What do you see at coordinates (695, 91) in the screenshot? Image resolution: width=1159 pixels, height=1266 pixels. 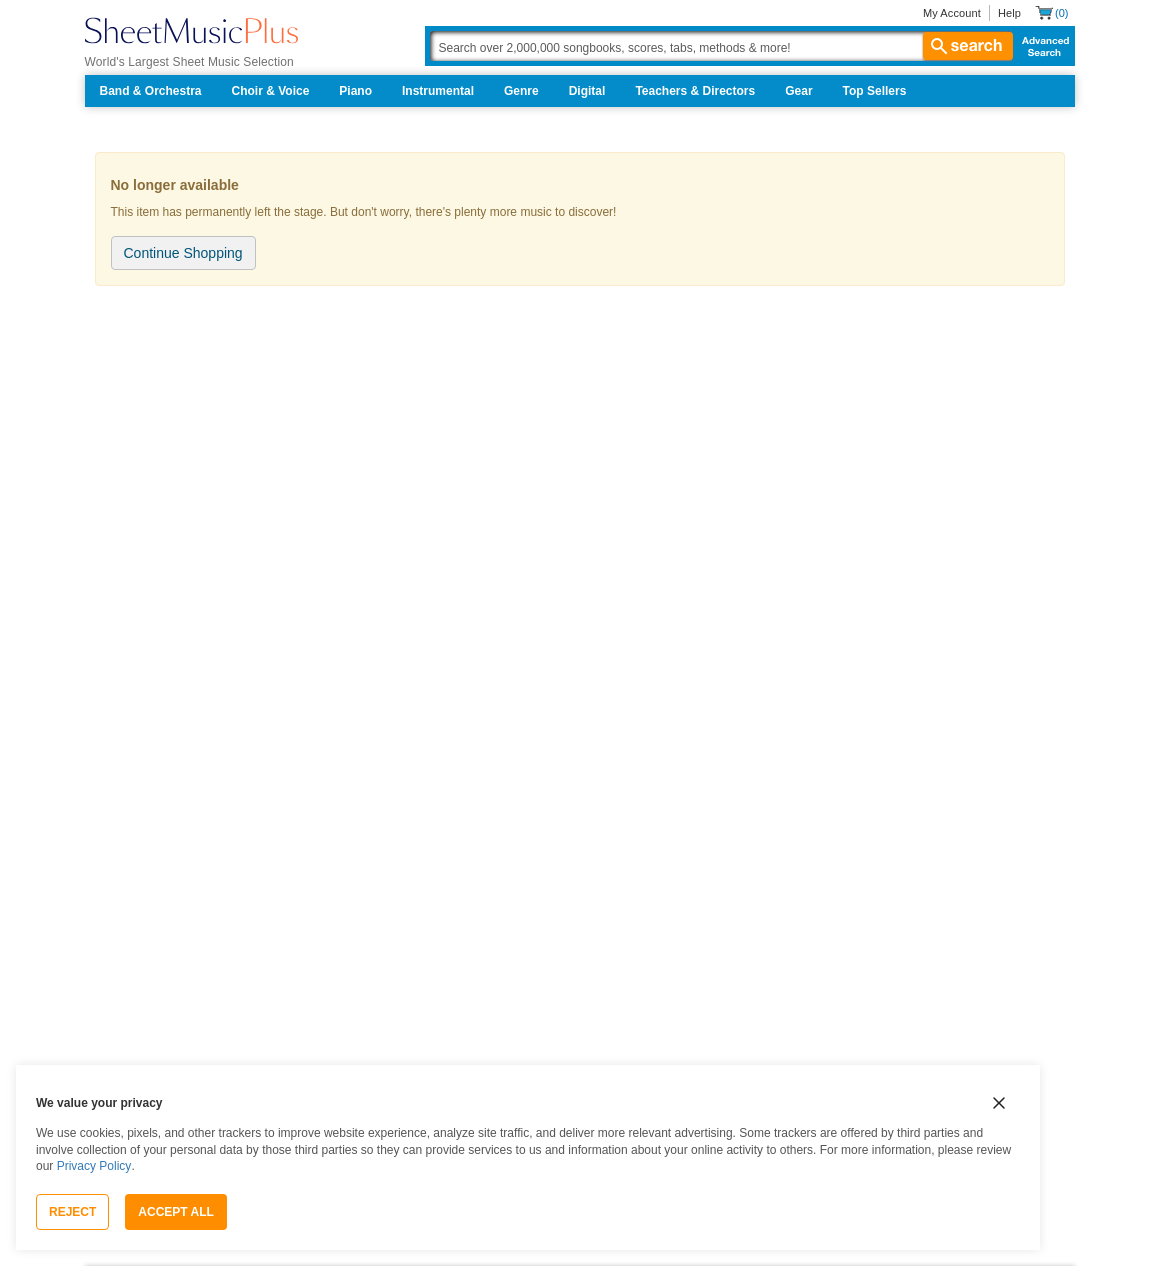 I see `Teachers & Directors` at bounding box center [695, 91].